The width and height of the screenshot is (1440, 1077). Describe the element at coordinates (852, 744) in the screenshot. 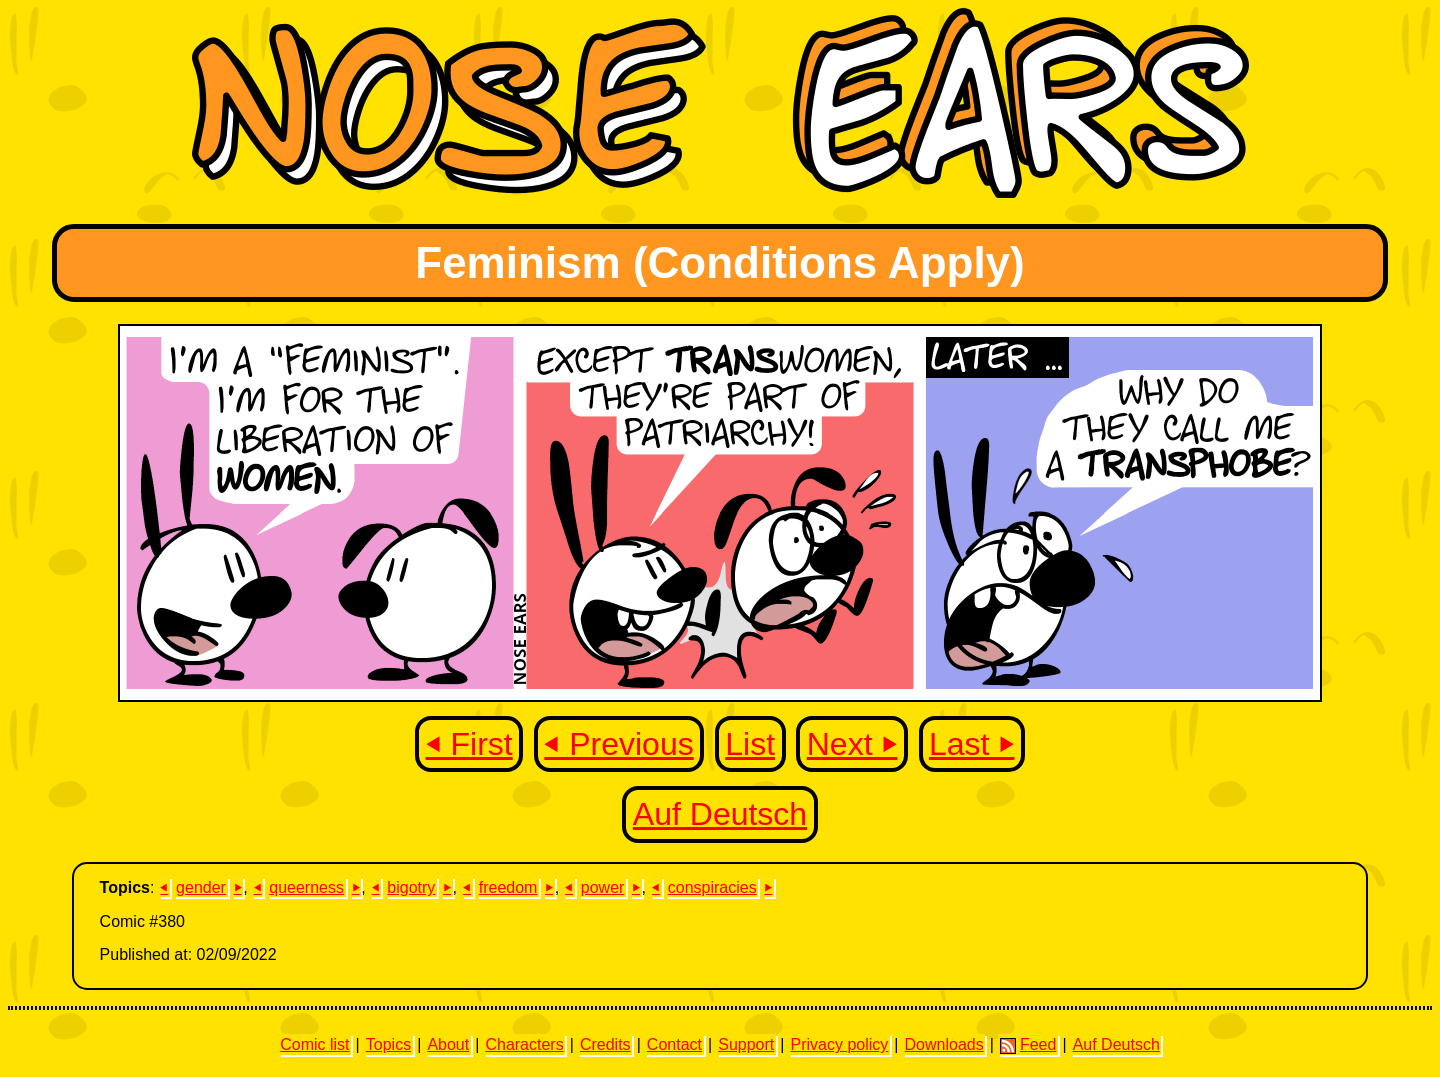

I see `Next ⏵` at that location.